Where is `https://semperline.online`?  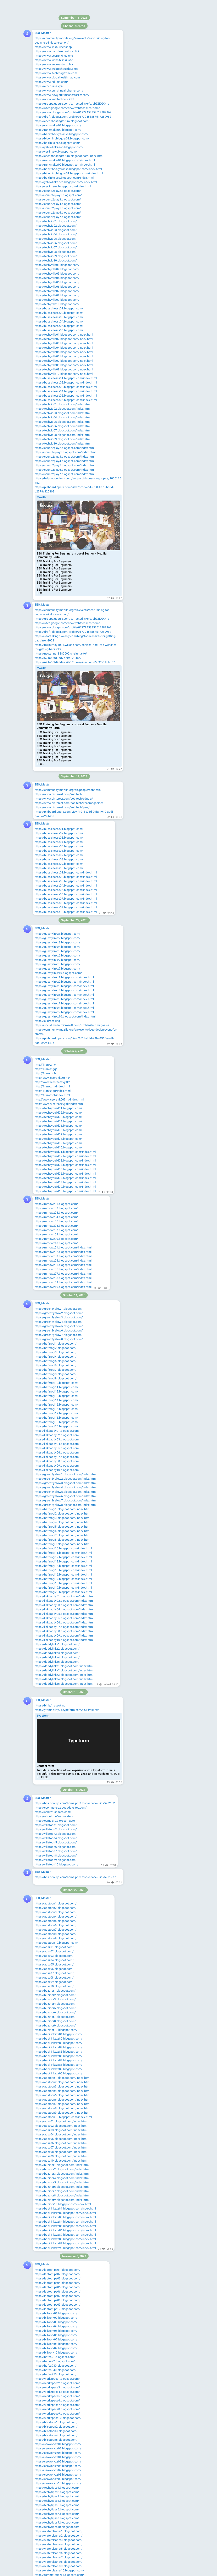
https://semperline.online is located at coordinates (51, 1992).